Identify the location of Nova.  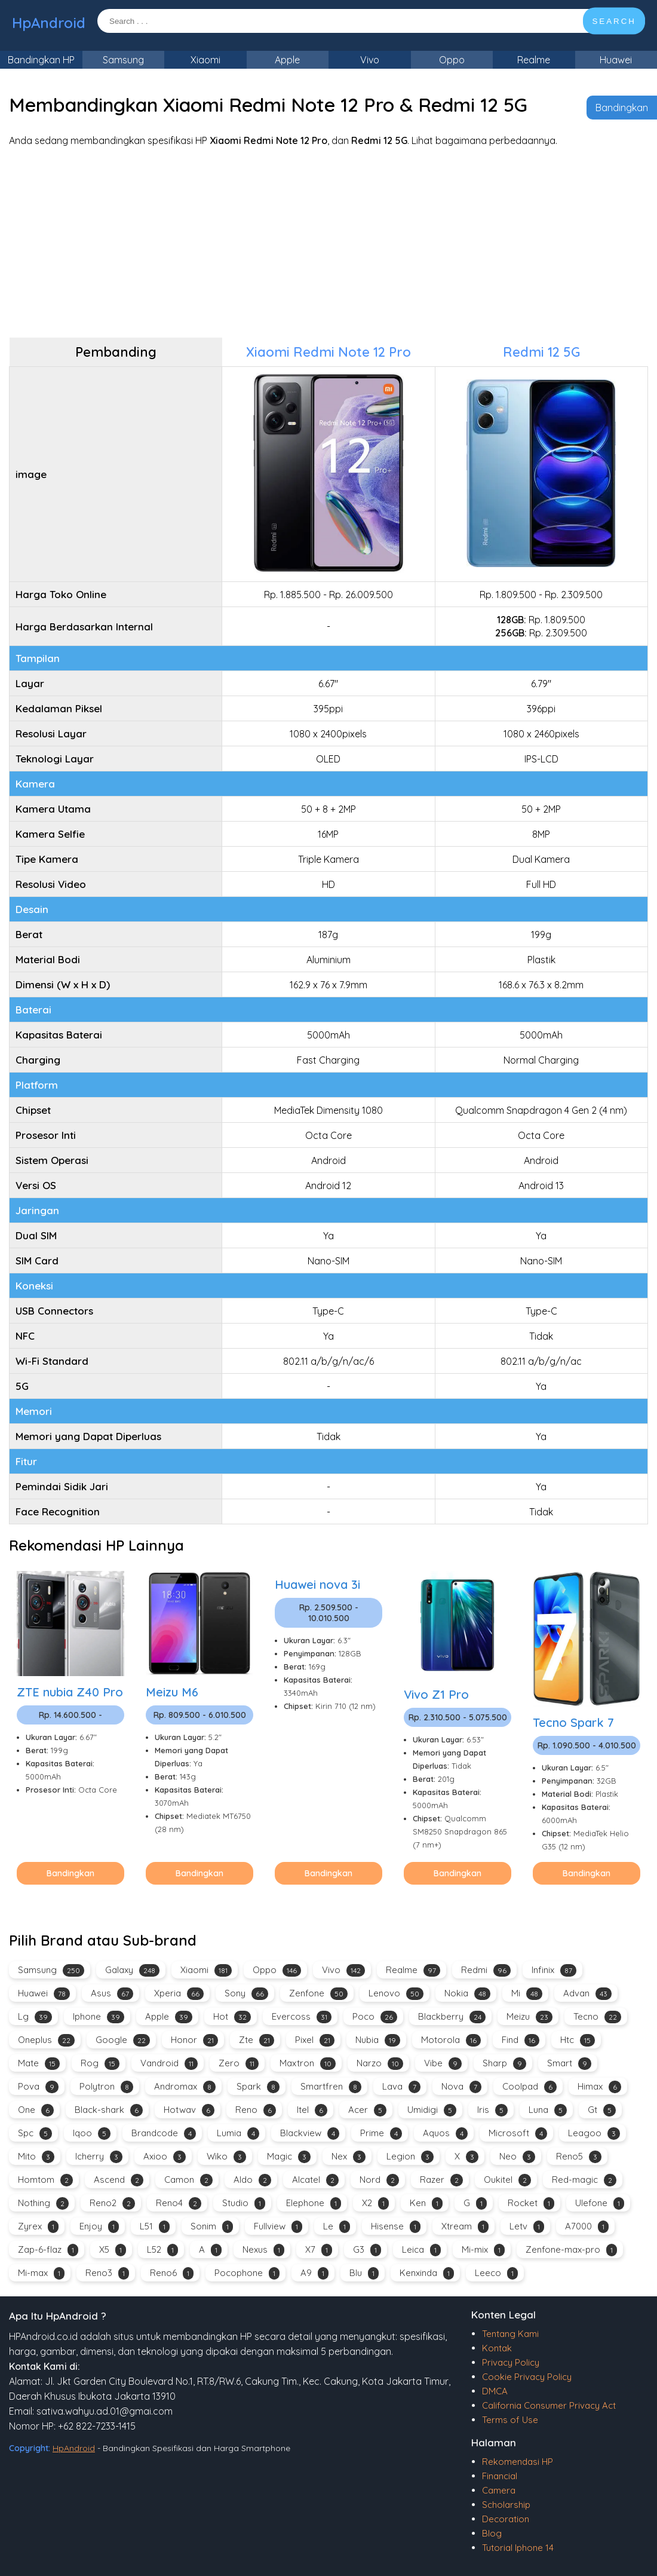
(461, 2087).